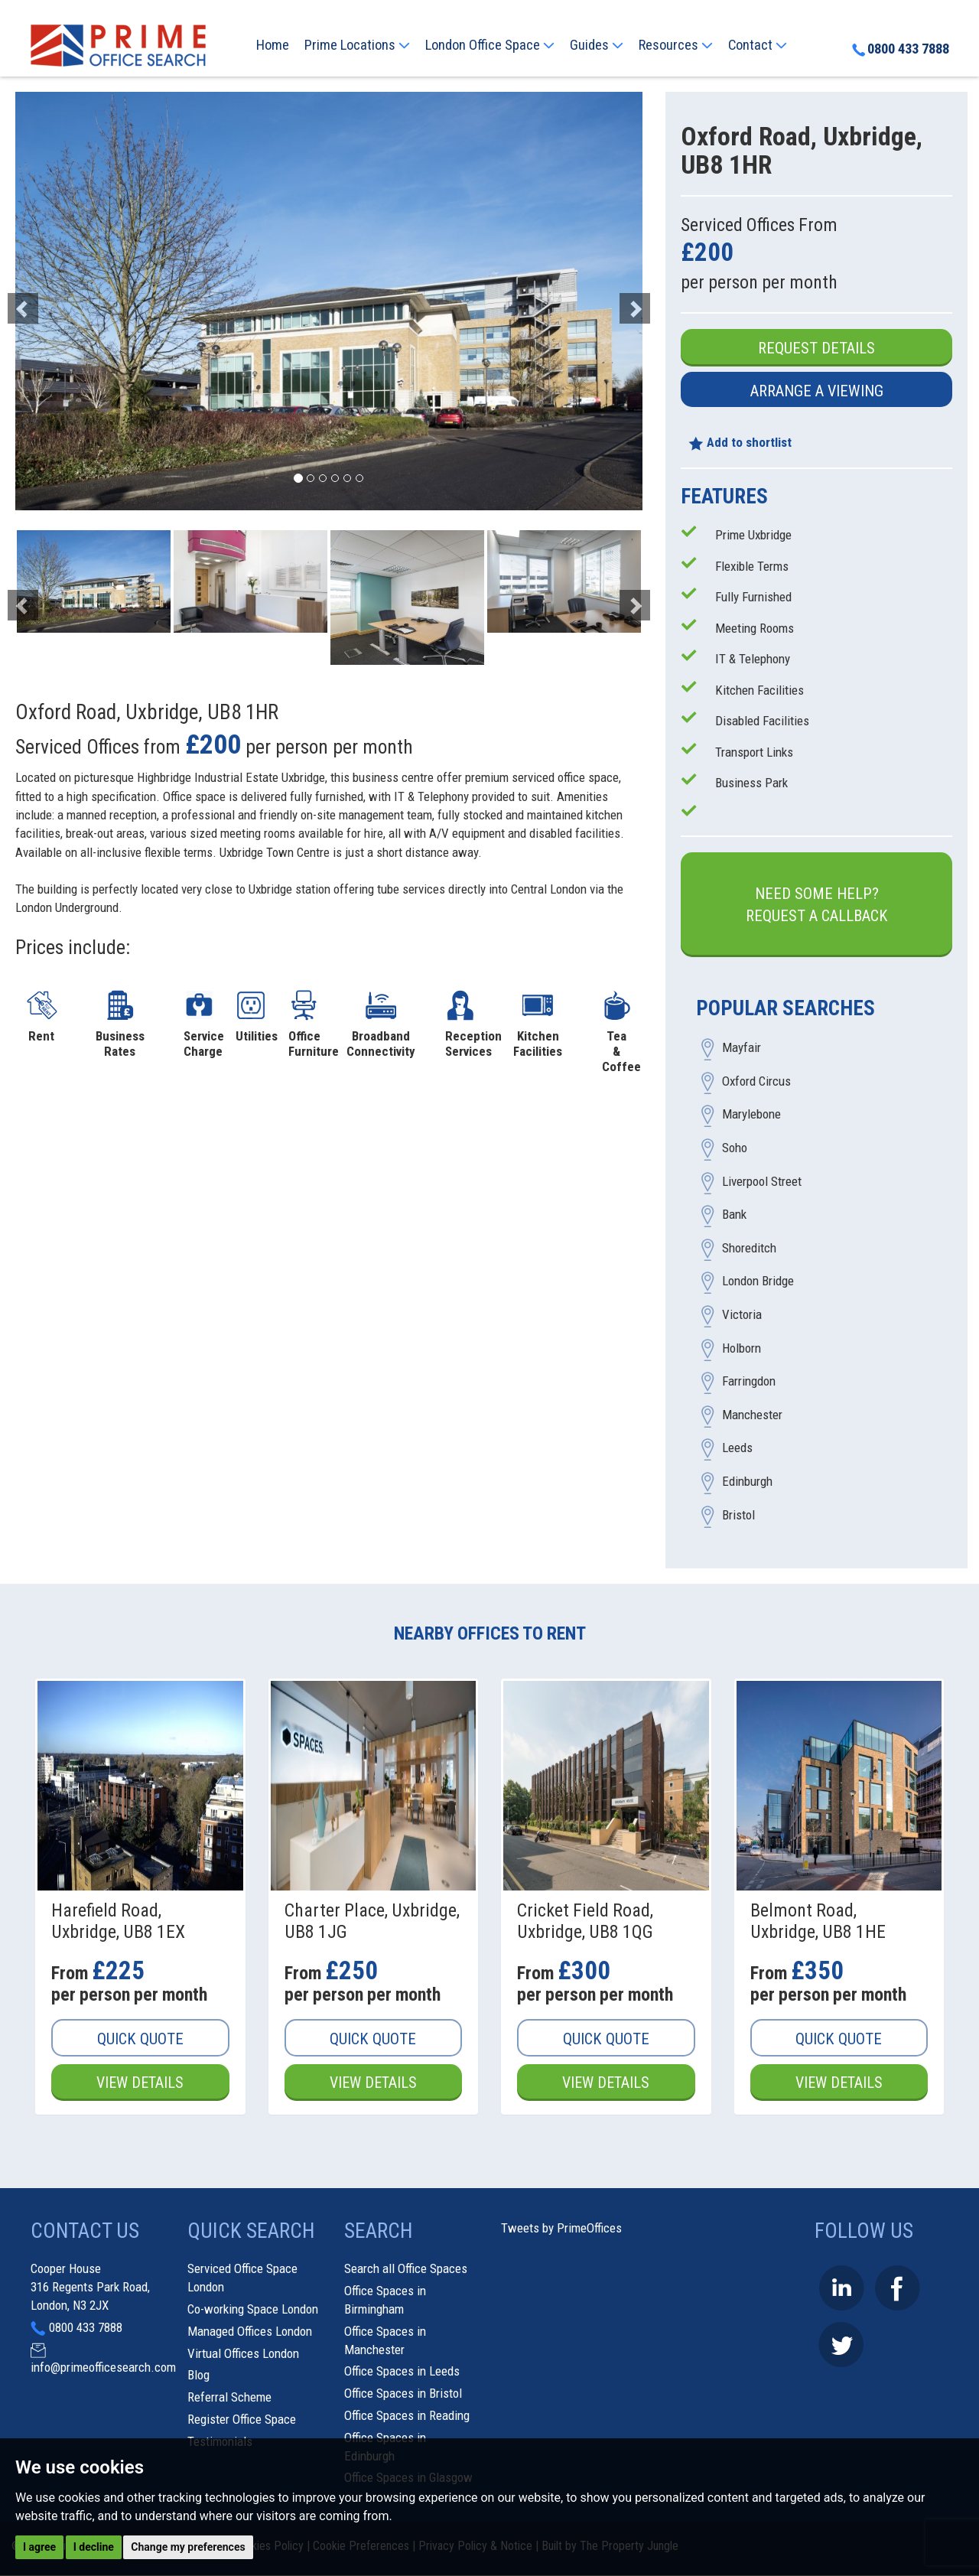  Describe the element at coordinates (249, 2331) in the screenshot. I see `Managed Offices London` at that location.